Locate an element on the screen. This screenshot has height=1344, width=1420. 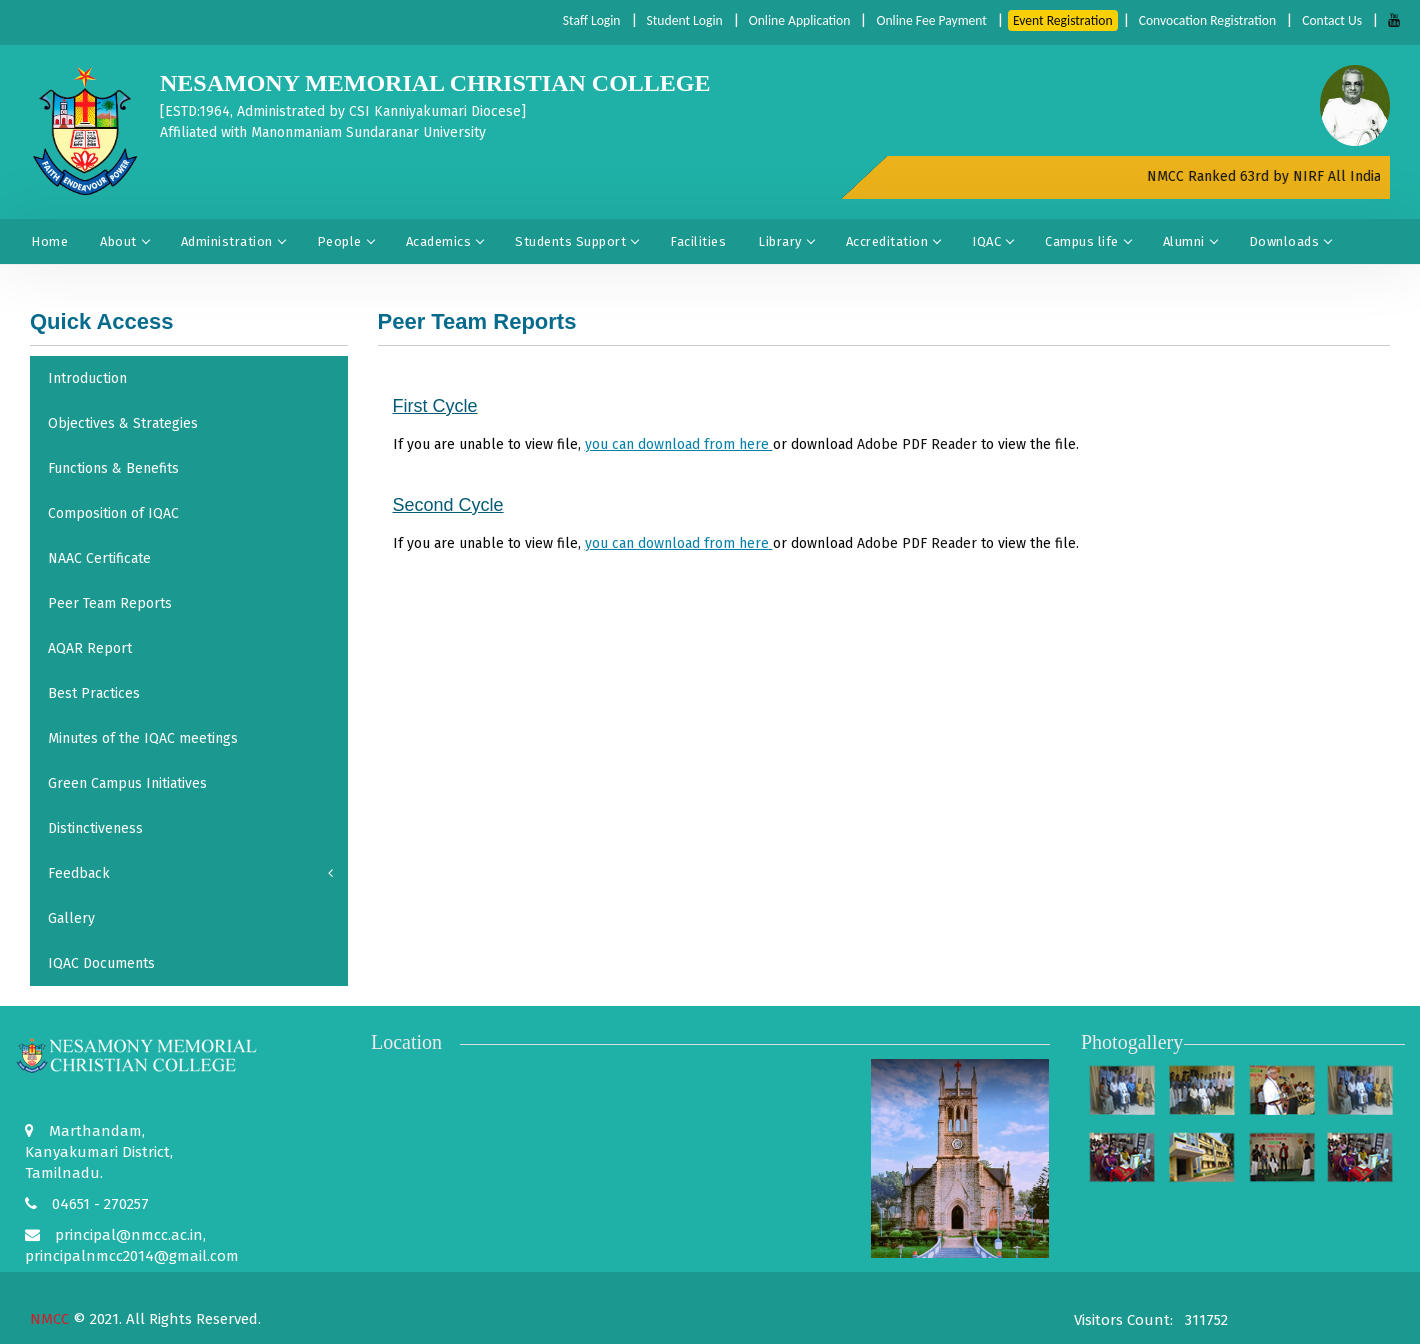
Functions & Benefits is located at coordinates (113, 468).